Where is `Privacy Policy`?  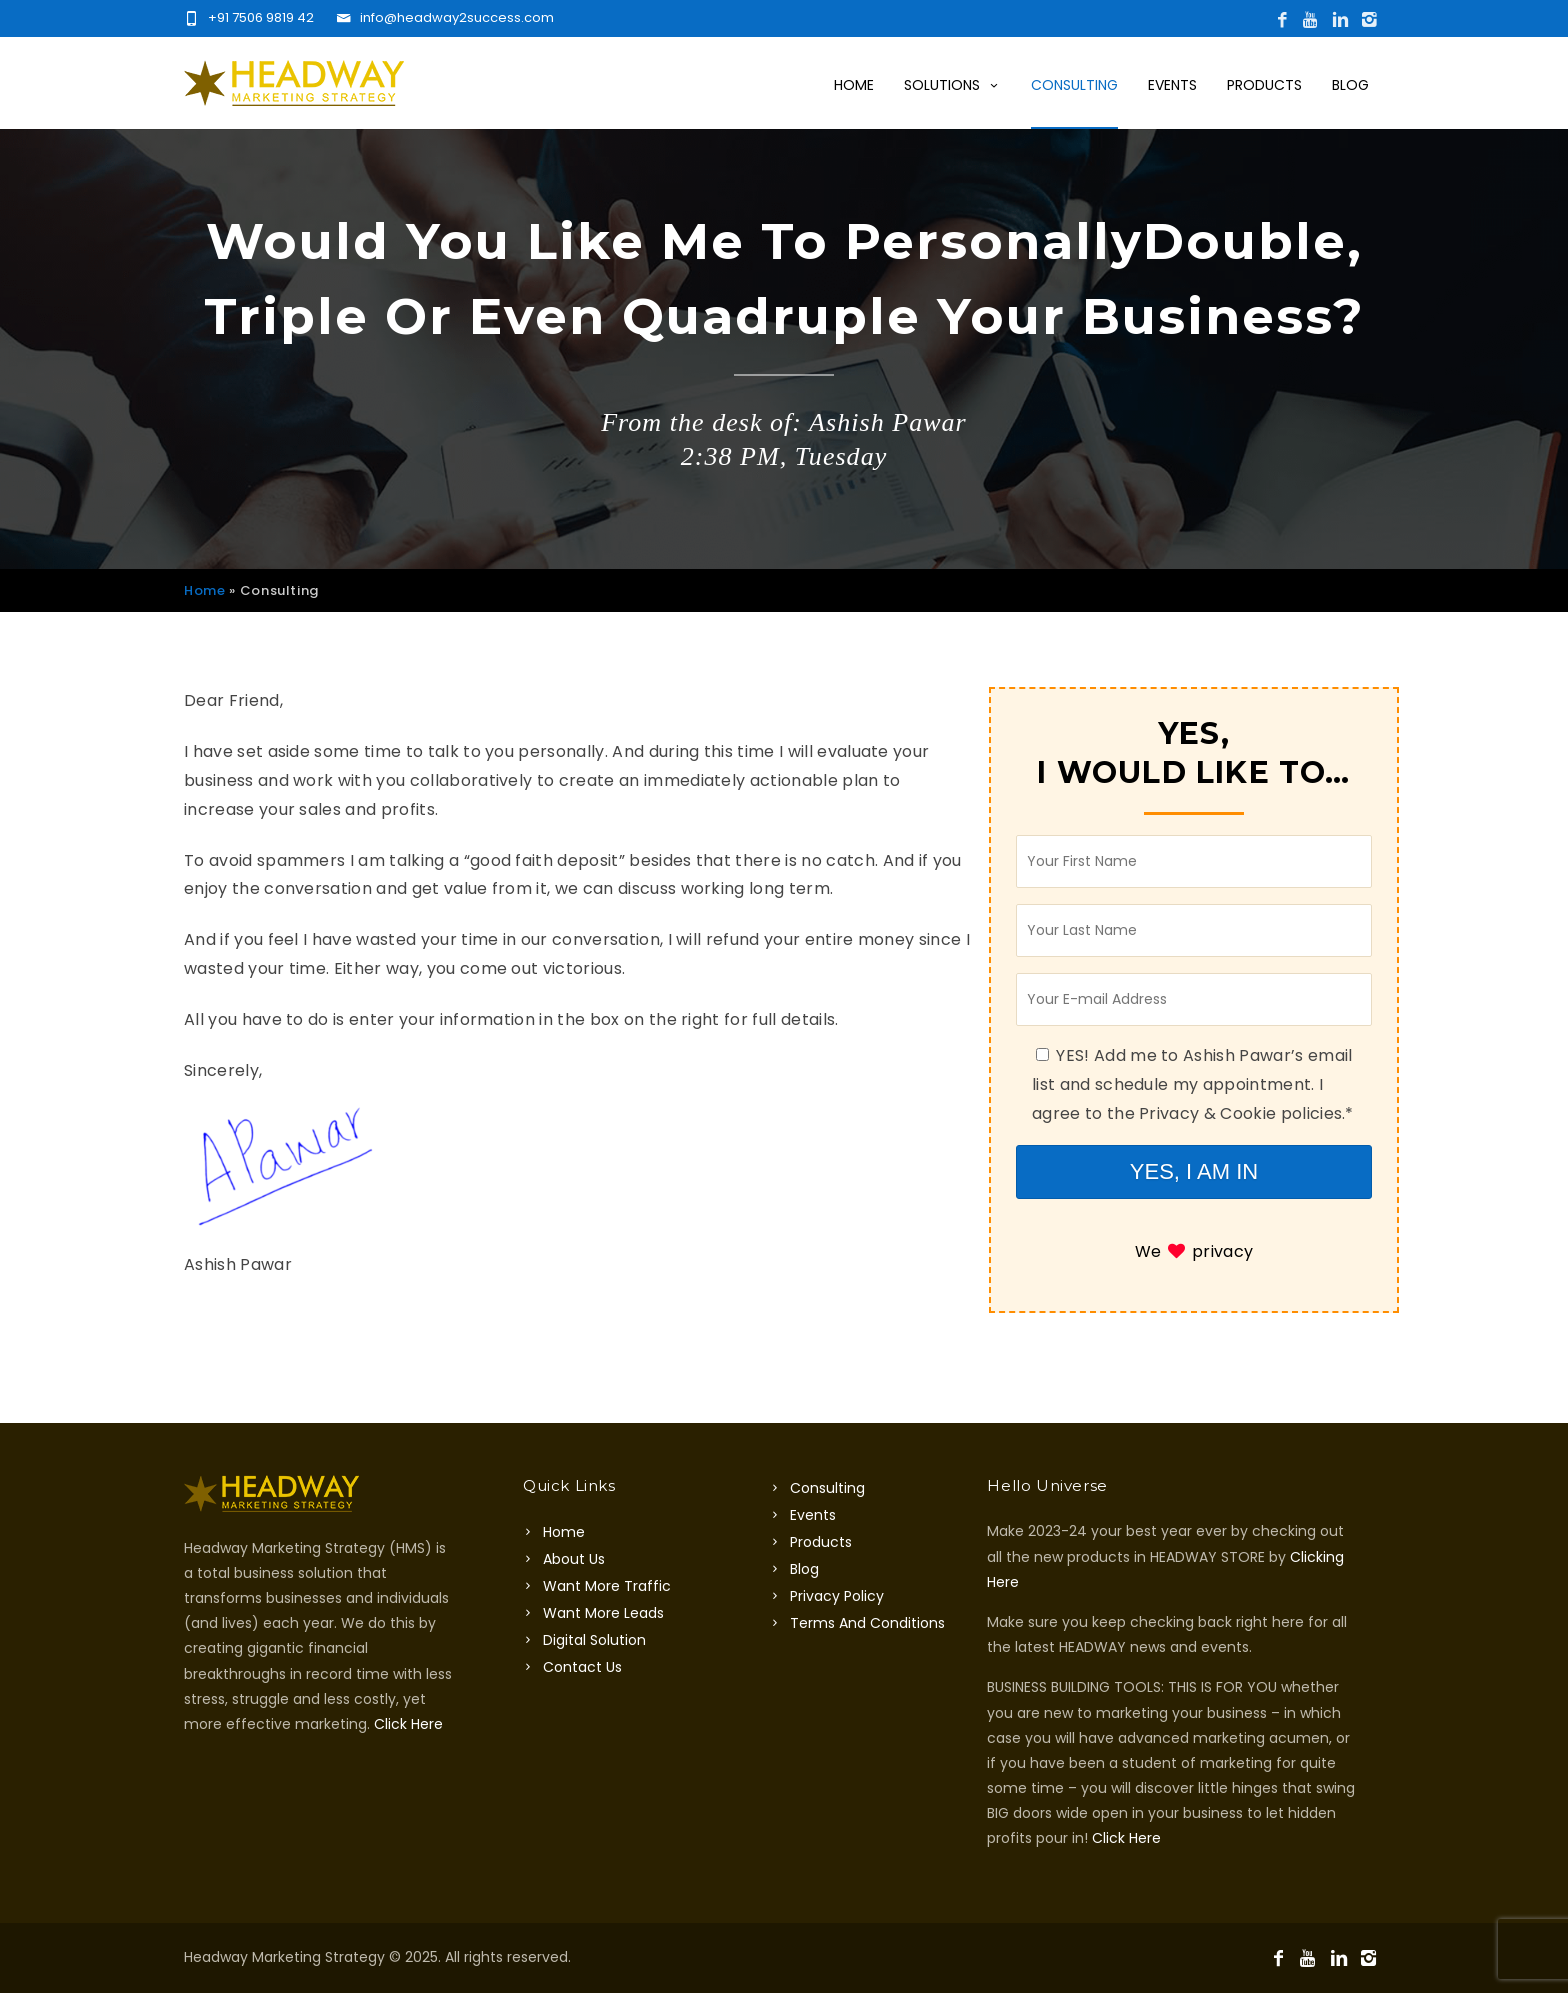
Privacy Policy is located at coordinates (837, 1596).